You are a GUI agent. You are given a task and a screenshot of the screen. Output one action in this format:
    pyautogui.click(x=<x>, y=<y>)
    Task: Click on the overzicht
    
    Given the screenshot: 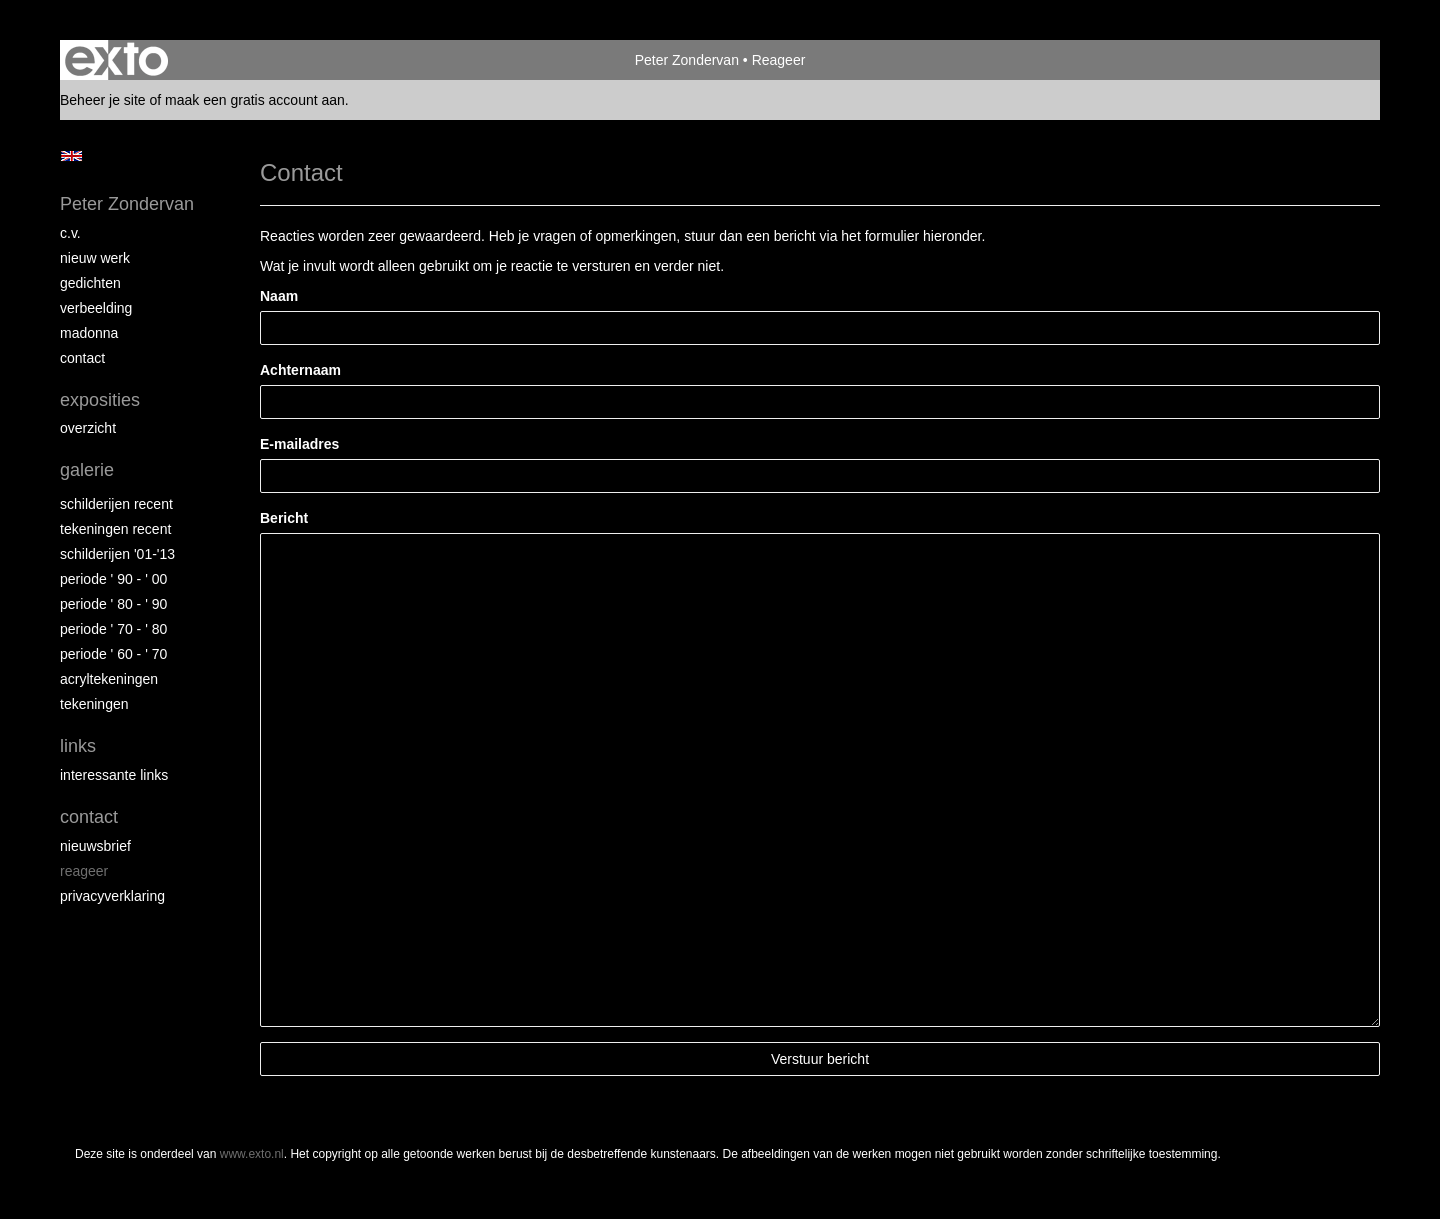 What is the action you would take?
    pyautogui.click(x=88, y=428)
    